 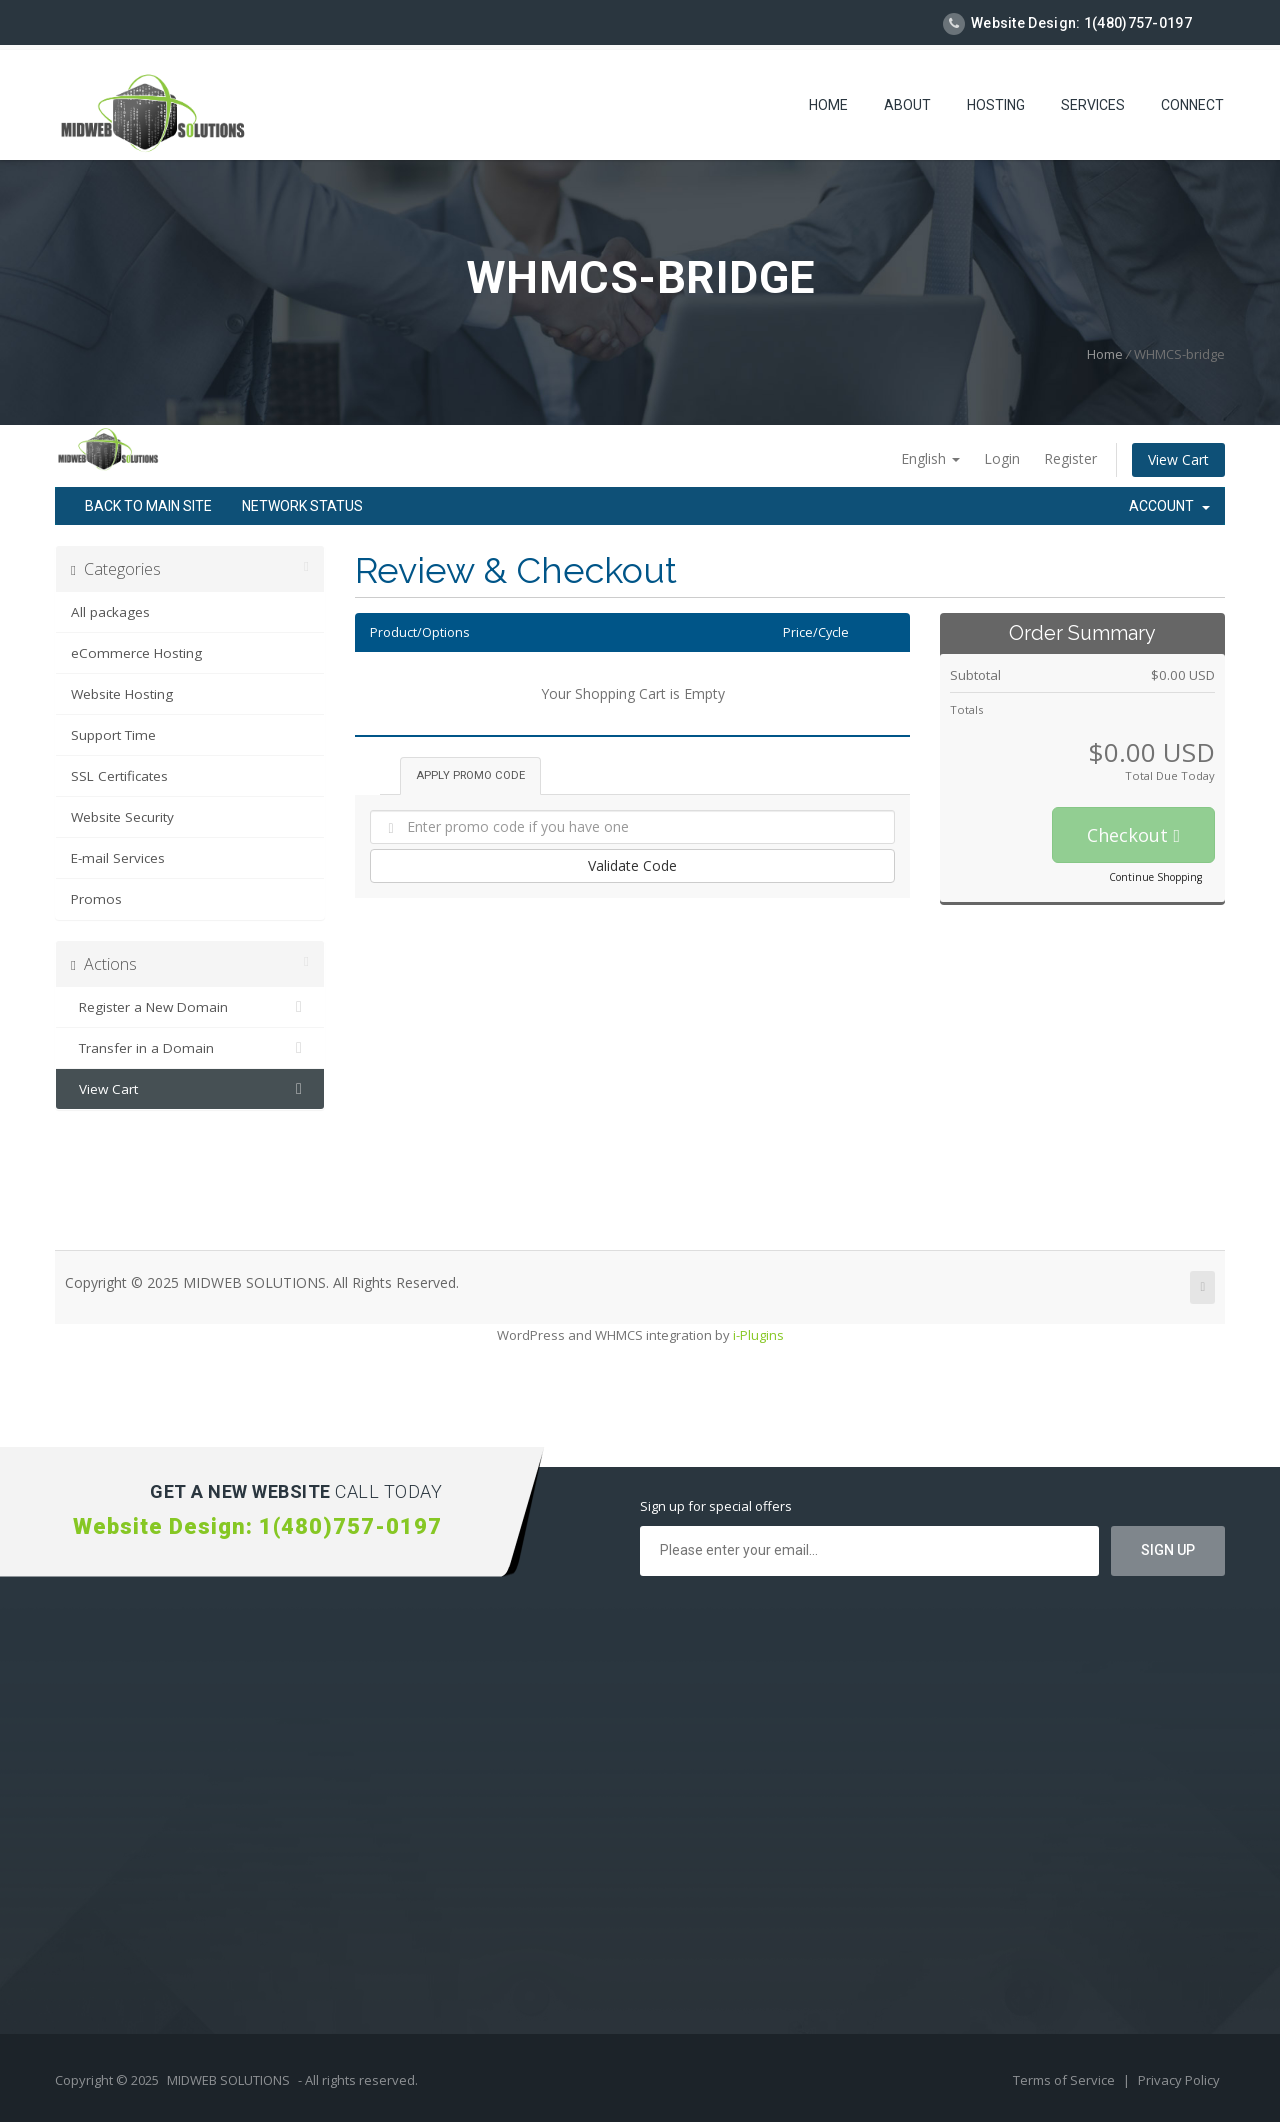 I want to click on E-mail Services, so click(x=118, y=858).